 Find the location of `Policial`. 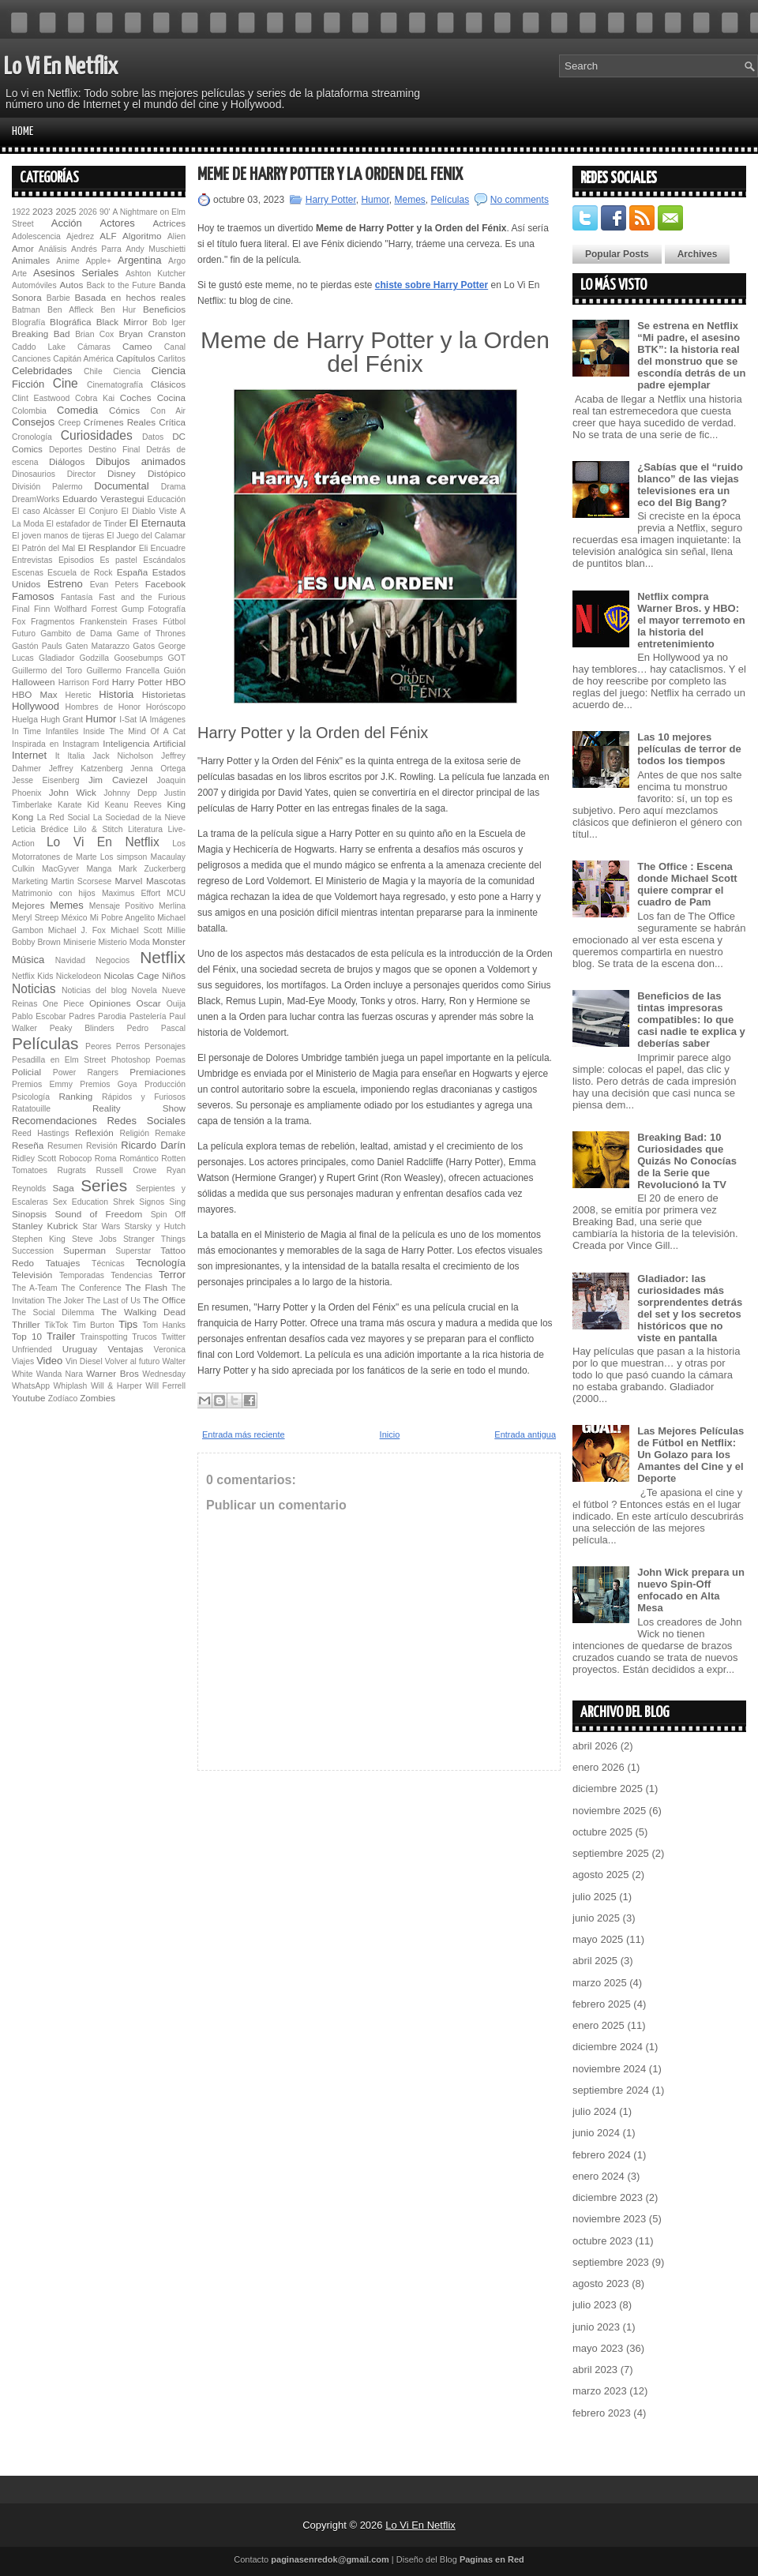

Policial is located at coordinates (26, 1072).